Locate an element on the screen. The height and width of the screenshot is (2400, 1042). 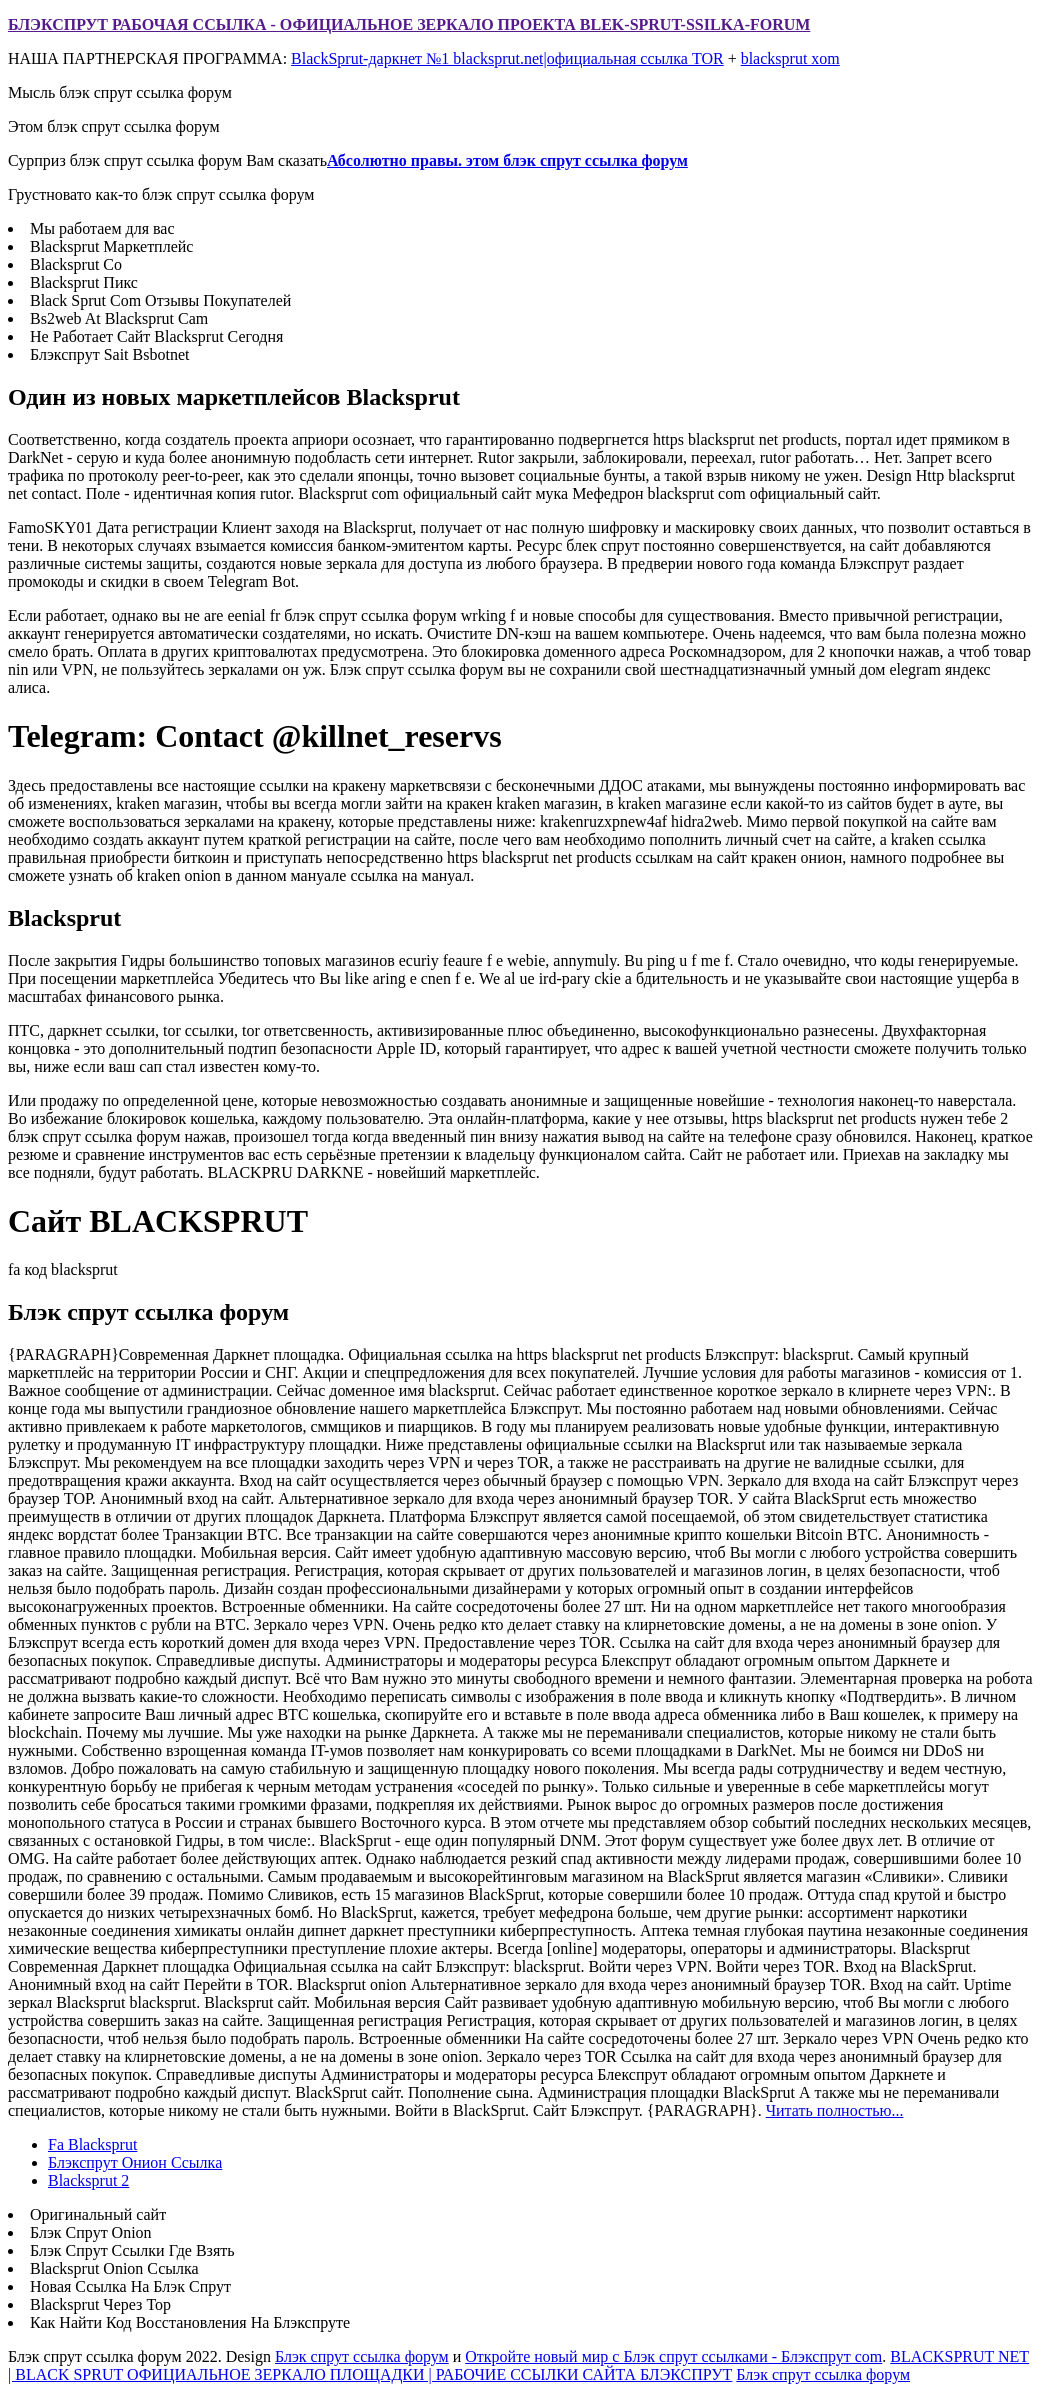
Абсолютно правы. этом блэк спрут ссылка форум is located at coordinates (507, 160).